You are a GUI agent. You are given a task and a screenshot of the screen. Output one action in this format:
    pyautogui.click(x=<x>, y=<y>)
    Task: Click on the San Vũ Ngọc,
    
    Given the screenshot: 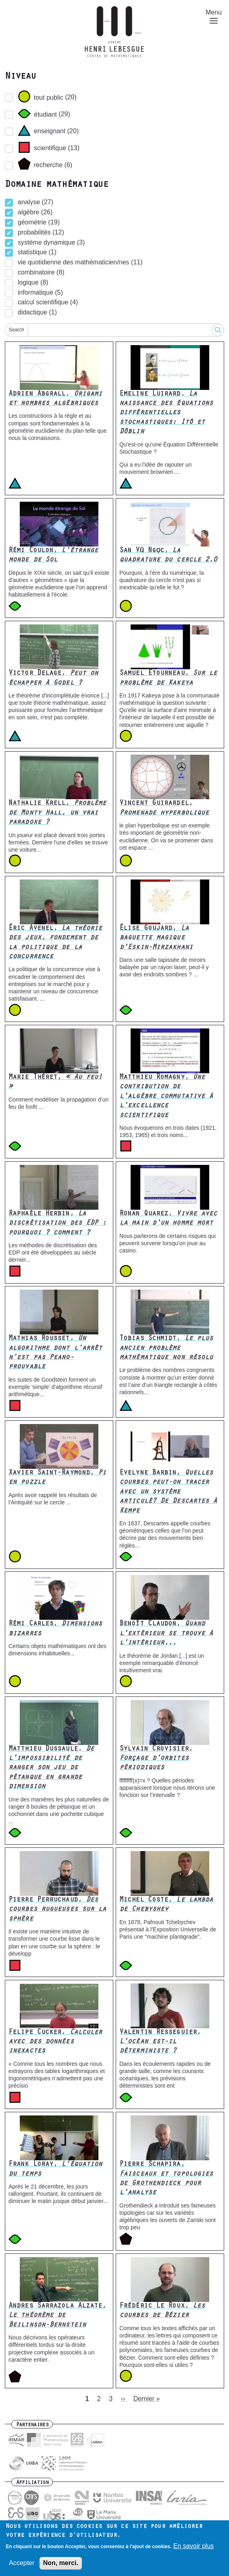 What is the action you would take?
    pyautogui.click(x=168, y=555)
    